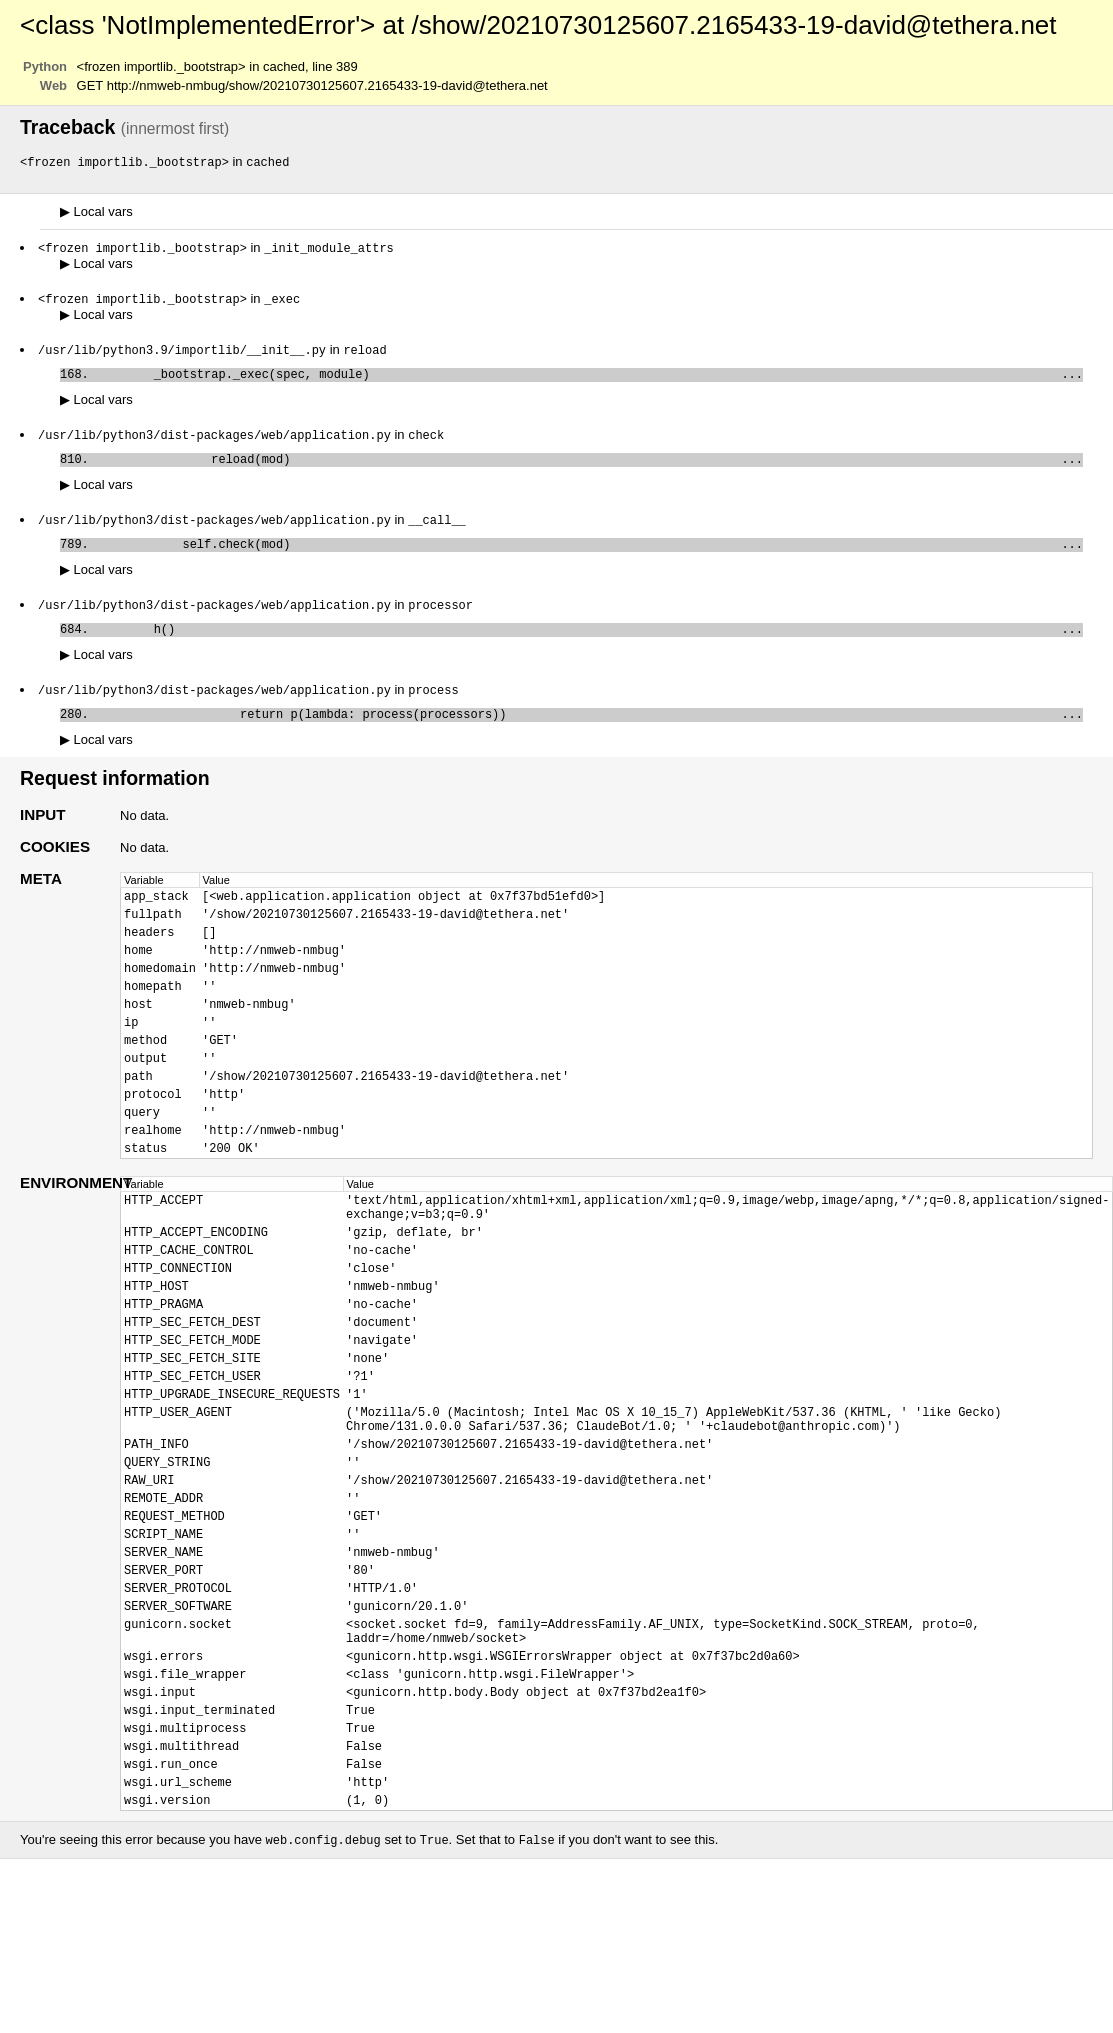  Describe the element at coordinates (96, 212) in the screenshot. I see `Local vars` at that location.